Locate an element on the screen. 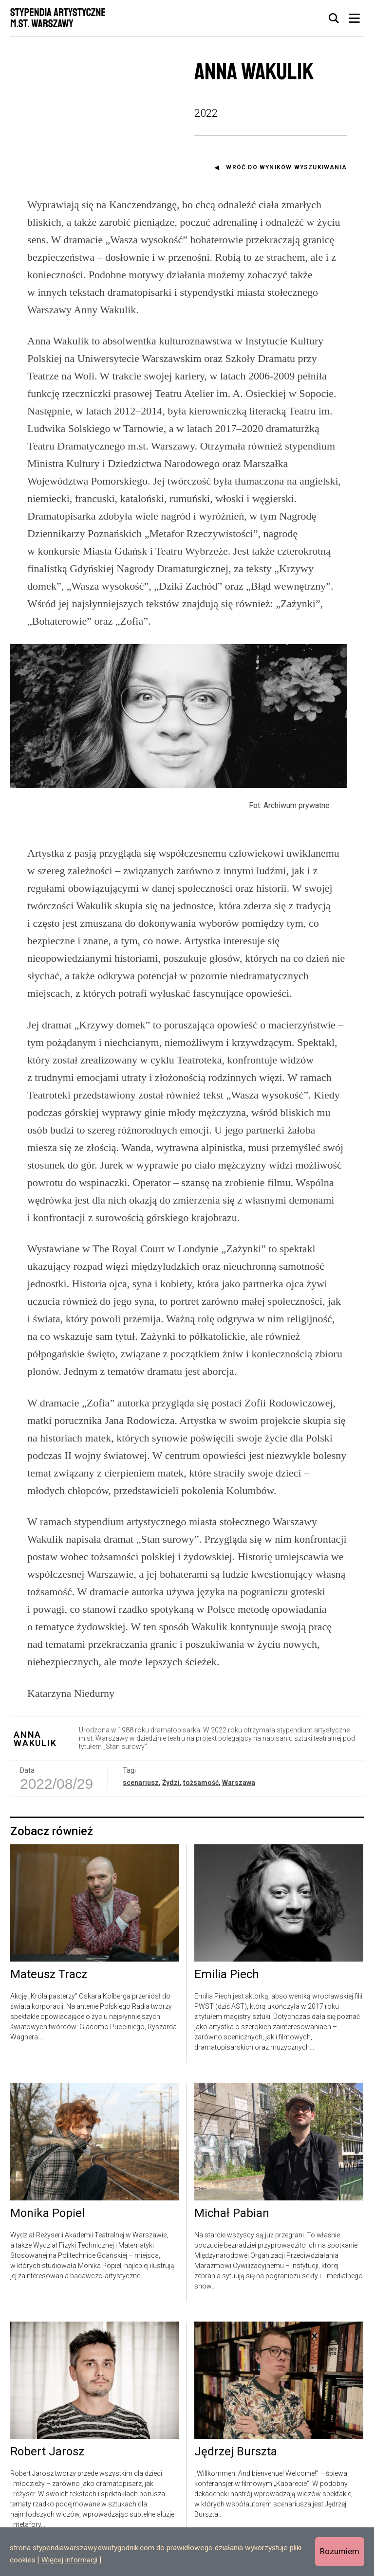 The image size is (374, 2576). Więcej informacji is located at coordinates (69, 2560).